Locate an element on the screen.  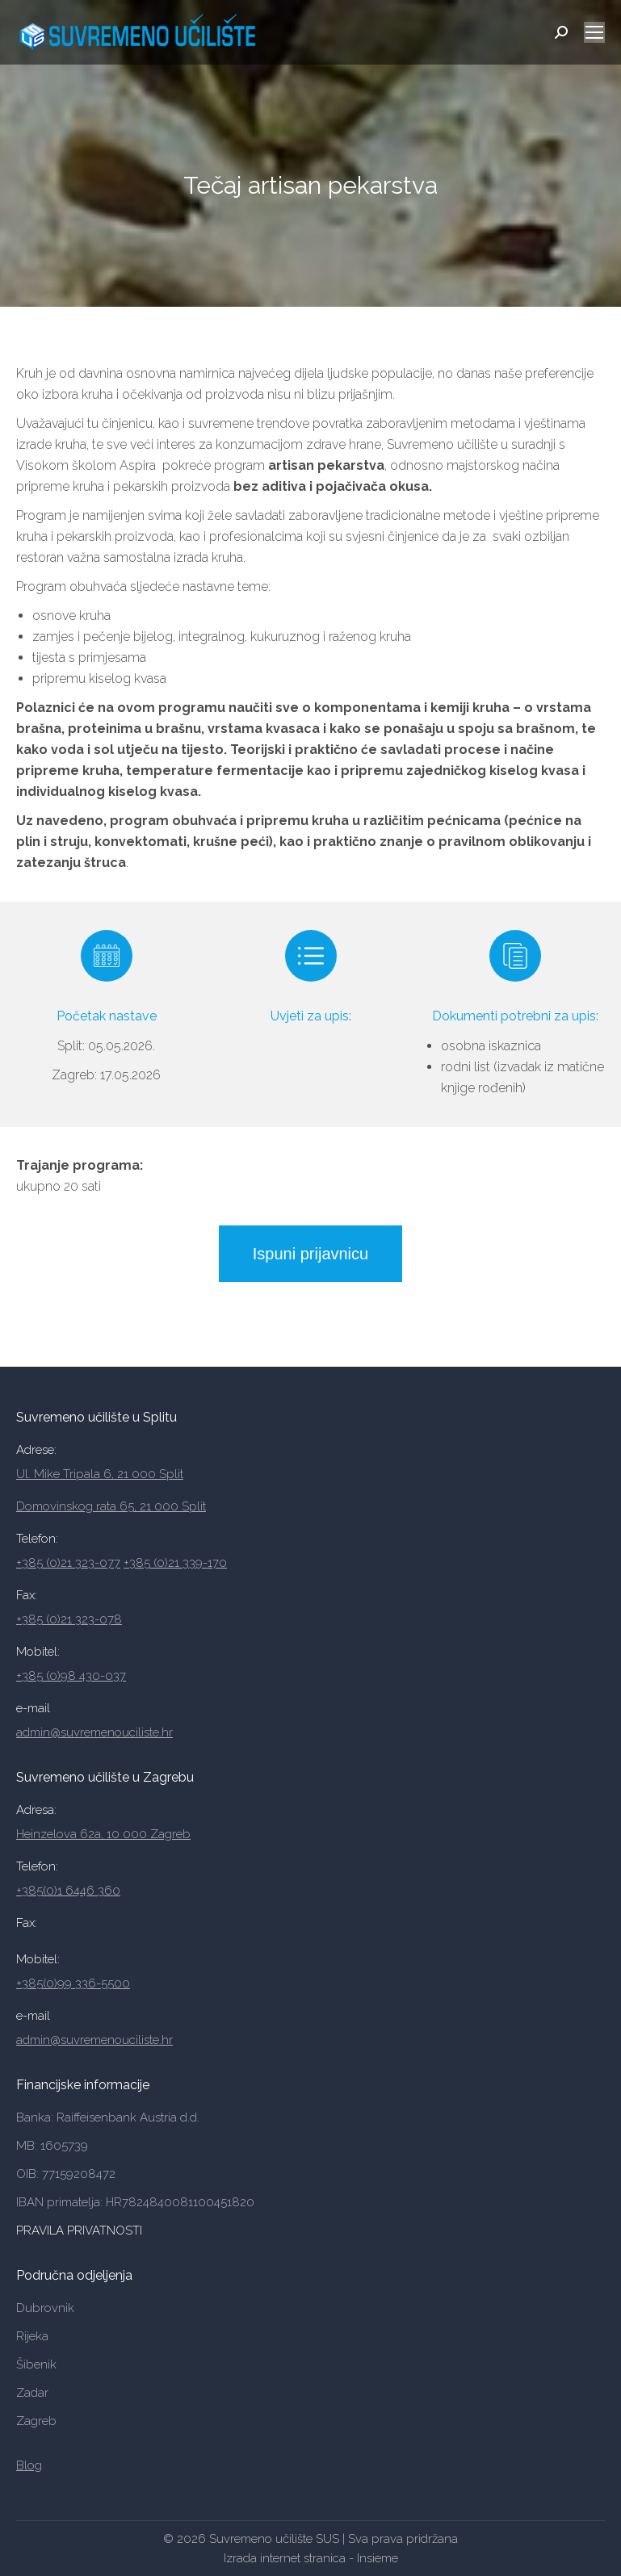
+385 (0)98 430-037 is located at coordinates (71, 1676).